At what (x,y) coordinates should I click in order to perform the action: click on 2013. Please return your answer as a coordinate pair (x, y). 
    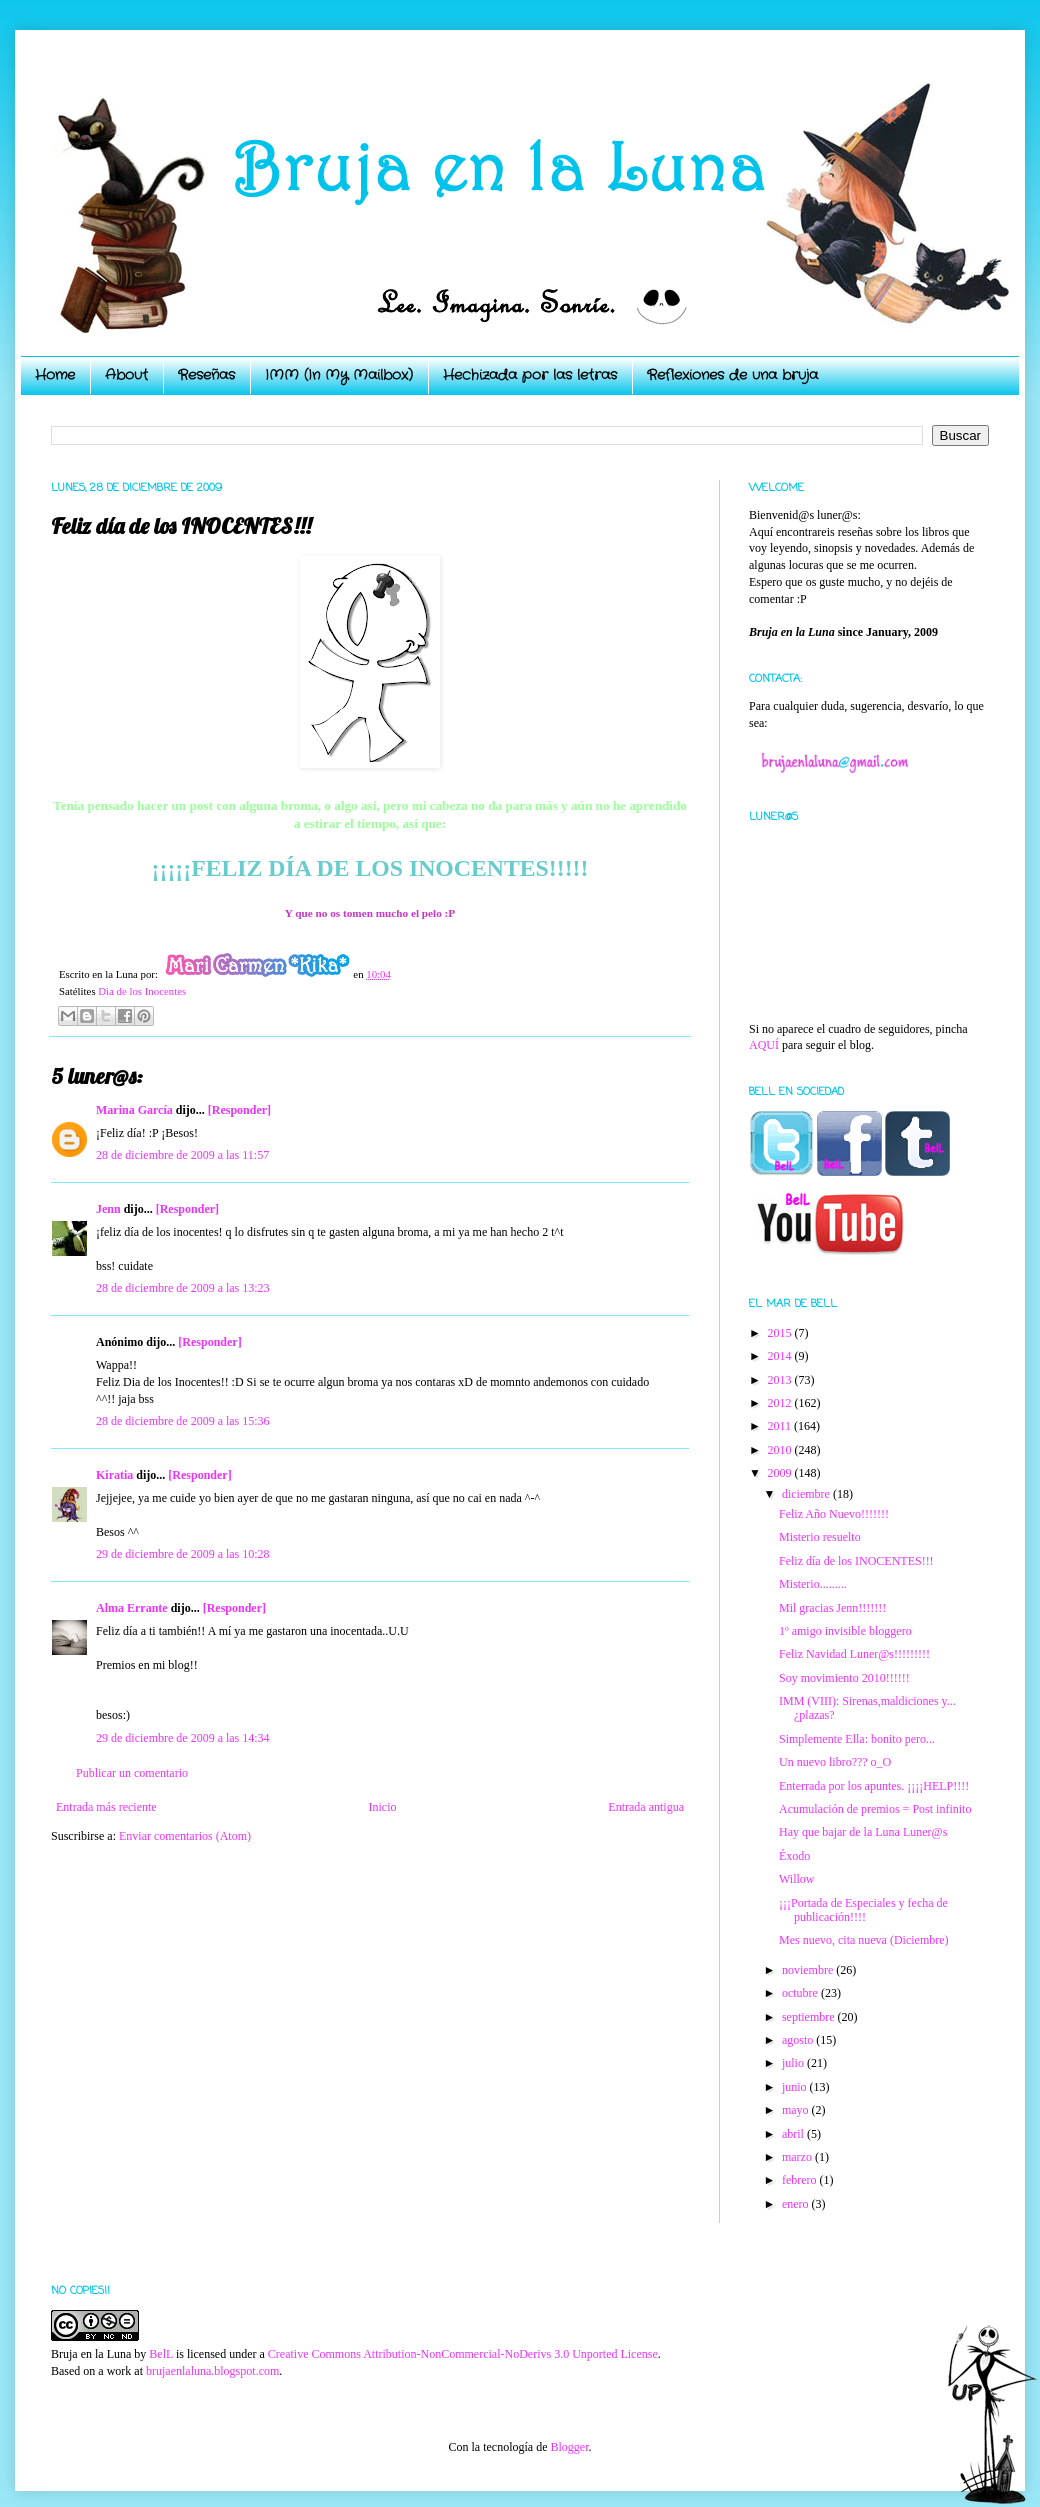
    Looking at the image, I should click on (781, 1380).